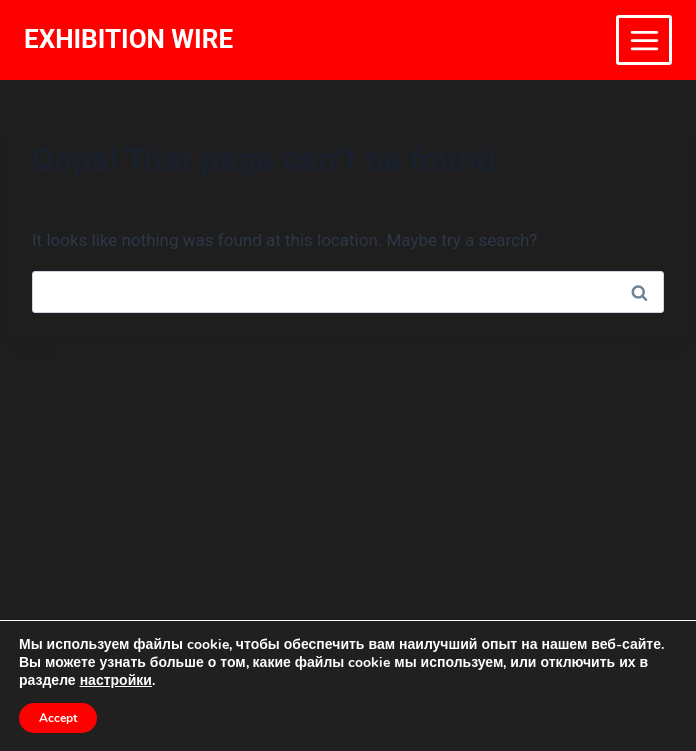 The width and height of the screenshot is (696, 751). I want to click on [Open menu], so click(644, 40).